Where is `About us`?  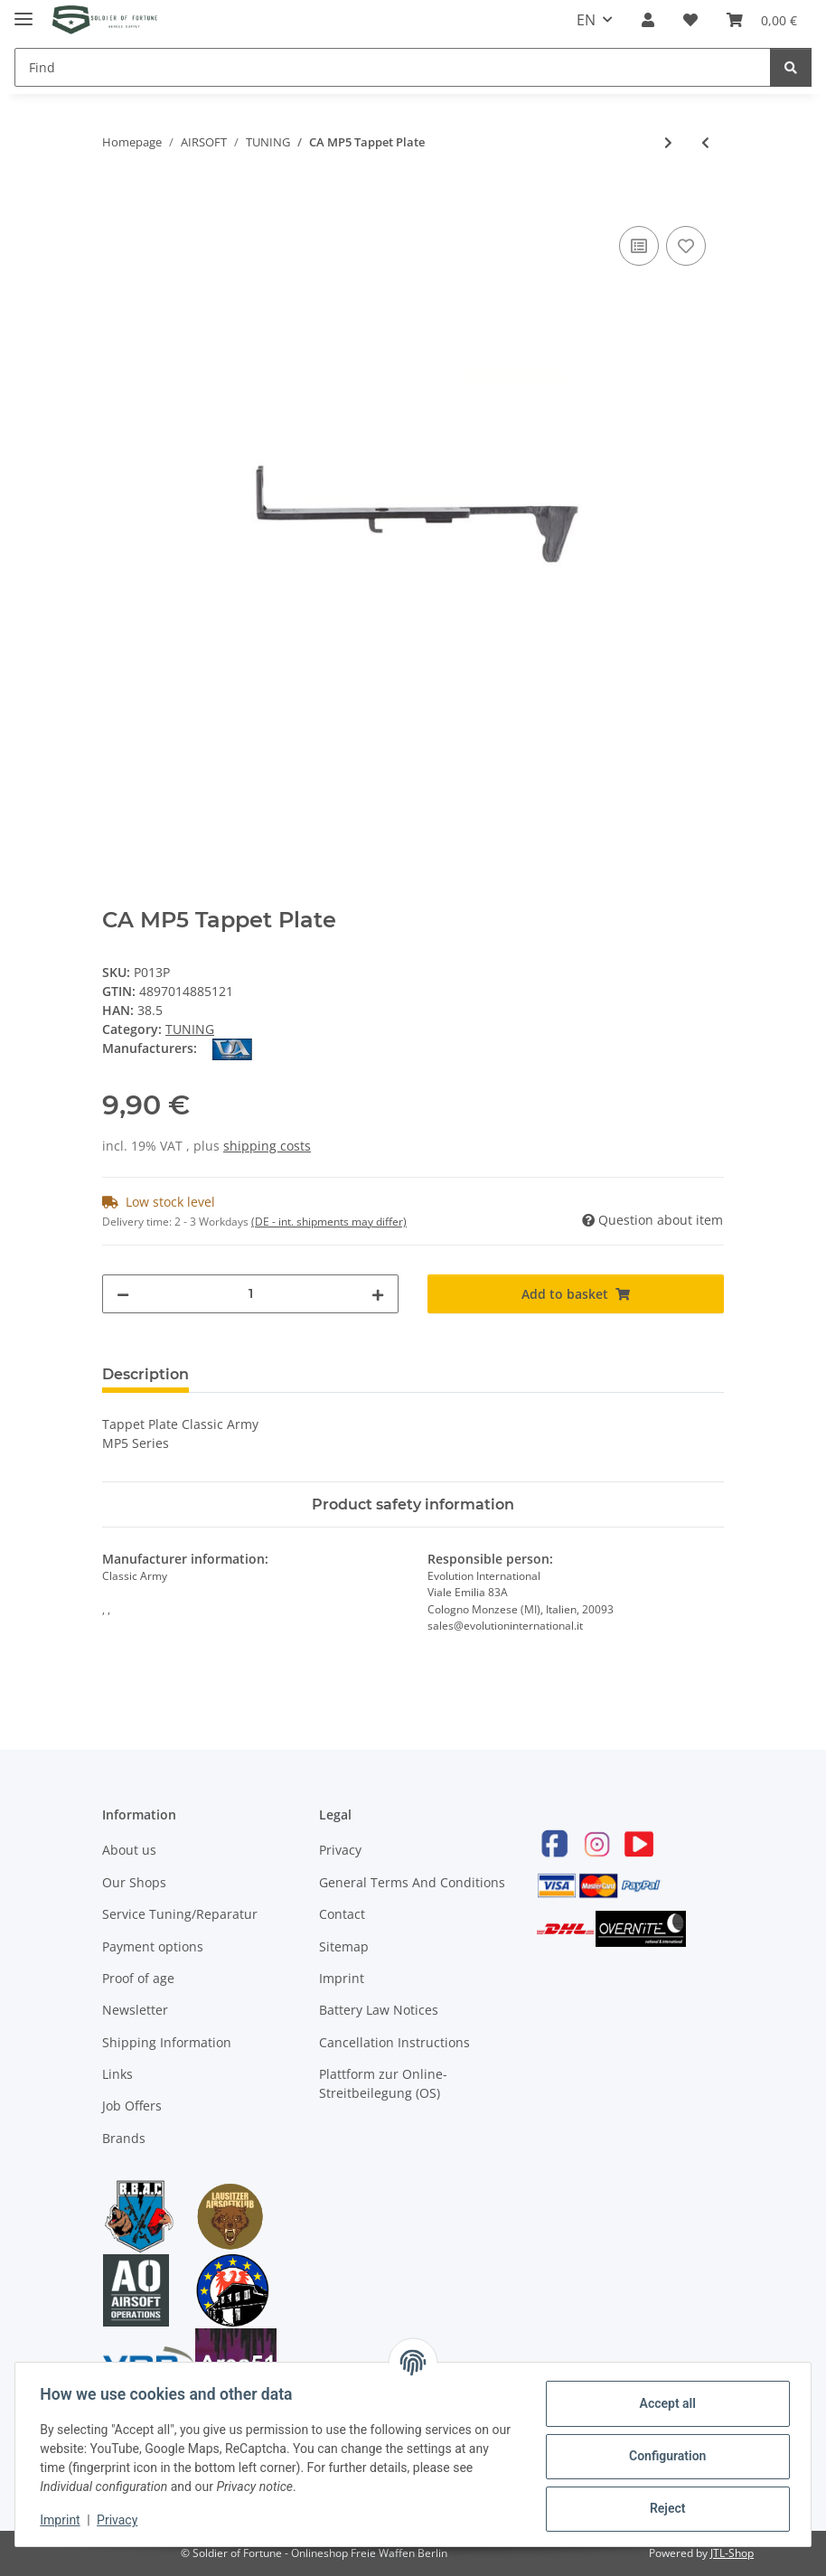
About us is located at coordinates (129, 1849).